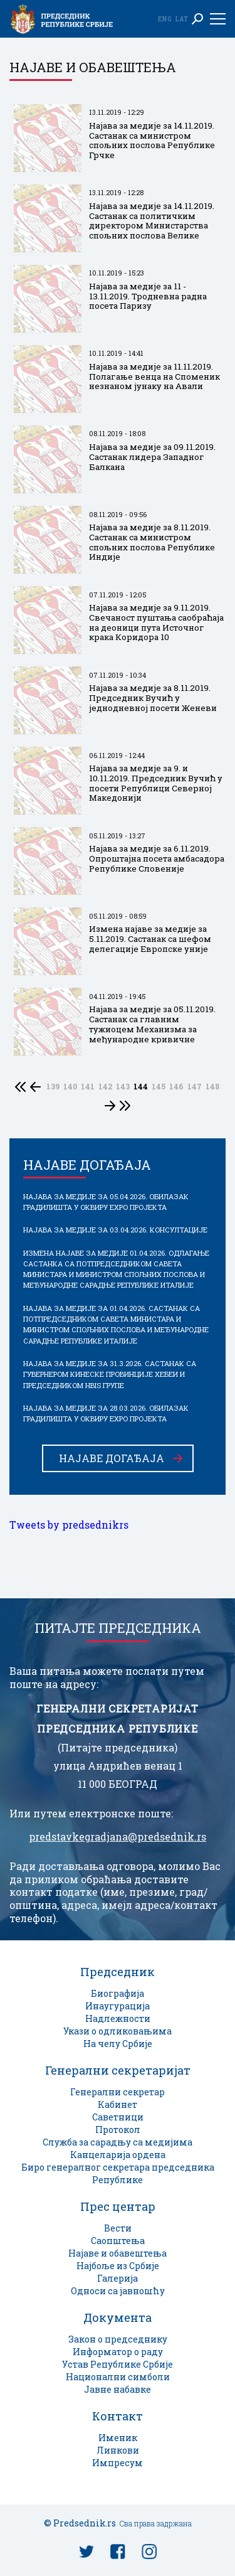 This screenshot has width=235, height=2576. Describe the element at coordinates (123, 1086) in the screenshot. I see `143` at that location.